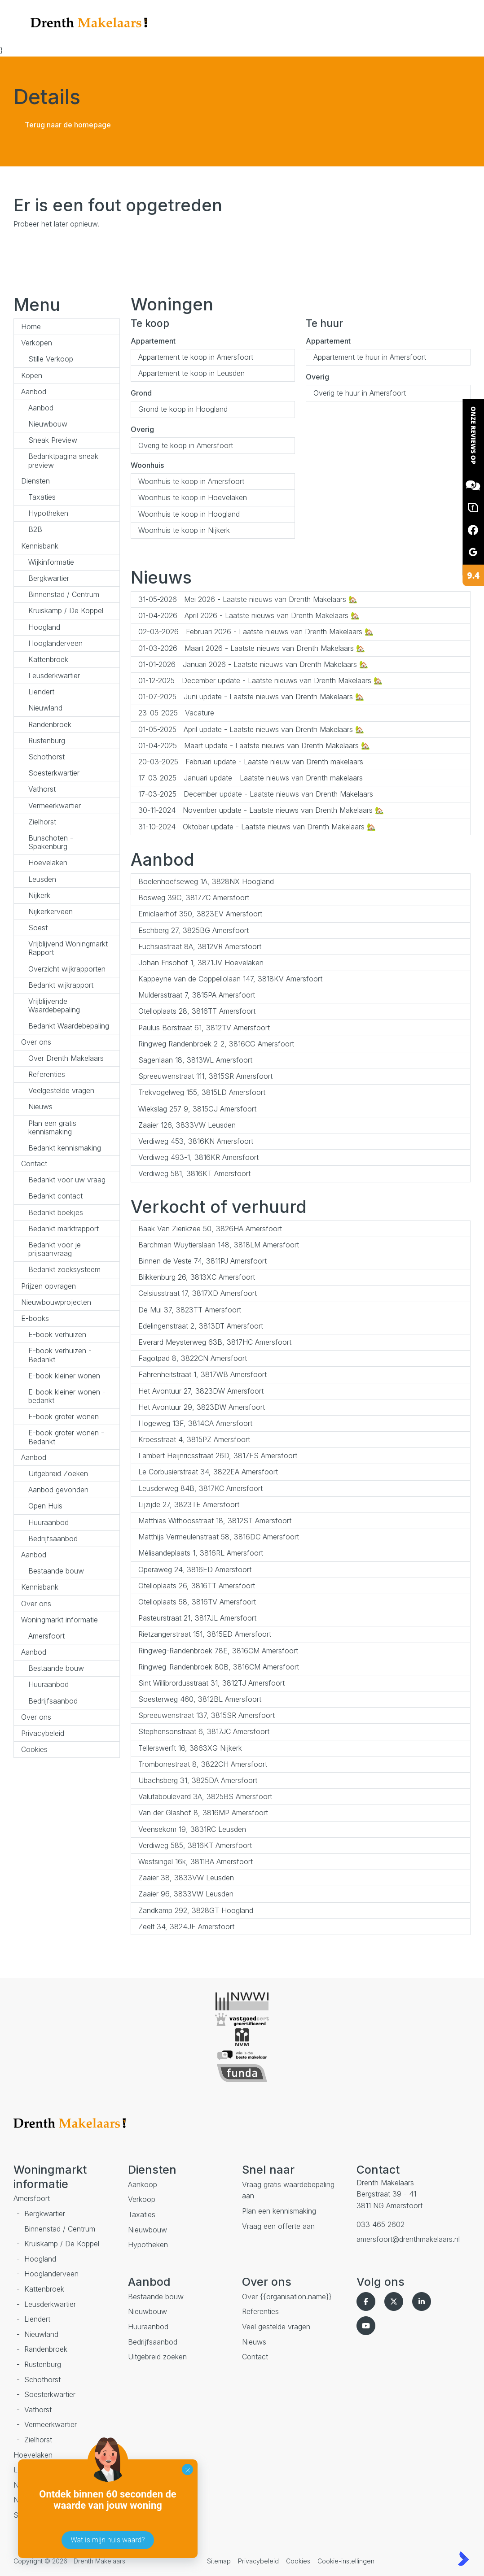 The image size is (484, 2576). What do you see at coordinates (200, 1488) in the screenshot?
I see `Leusderweg 84B, 3817KC Amersfoort` at bounding box center [200, 1488].